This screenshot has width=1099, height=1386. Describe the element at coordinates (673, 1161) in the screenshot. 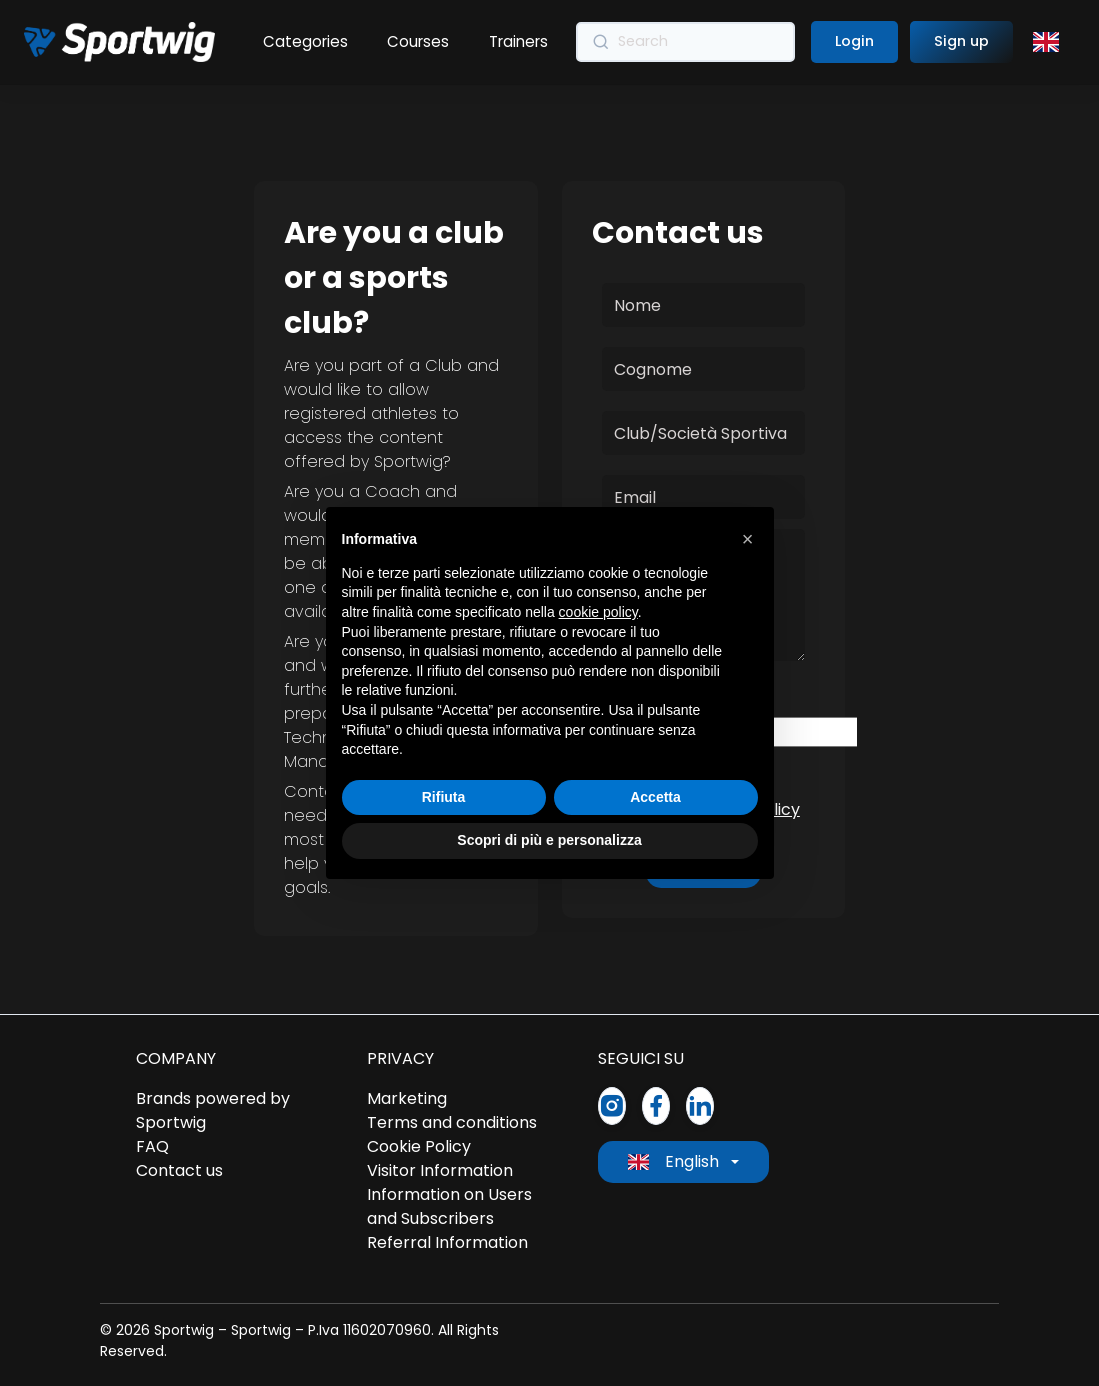

I see `English` at that location.